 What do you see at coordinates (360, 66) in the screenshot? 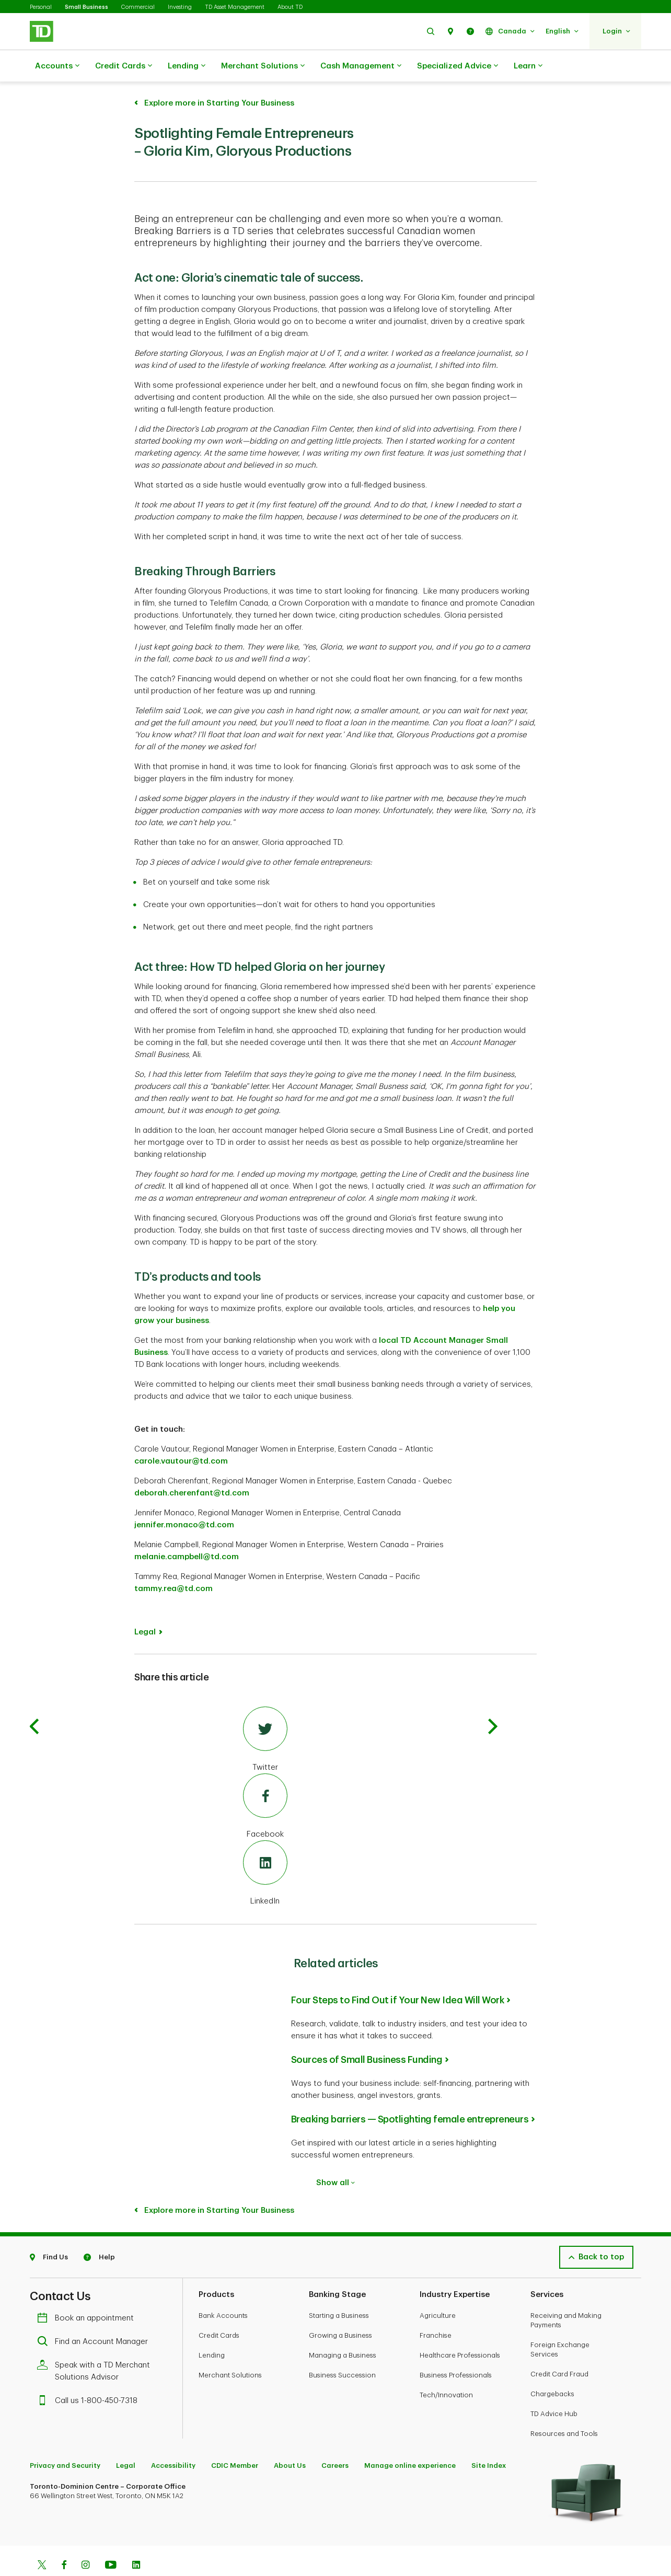
I see `Cash Management` at bounding box center [360, 66].